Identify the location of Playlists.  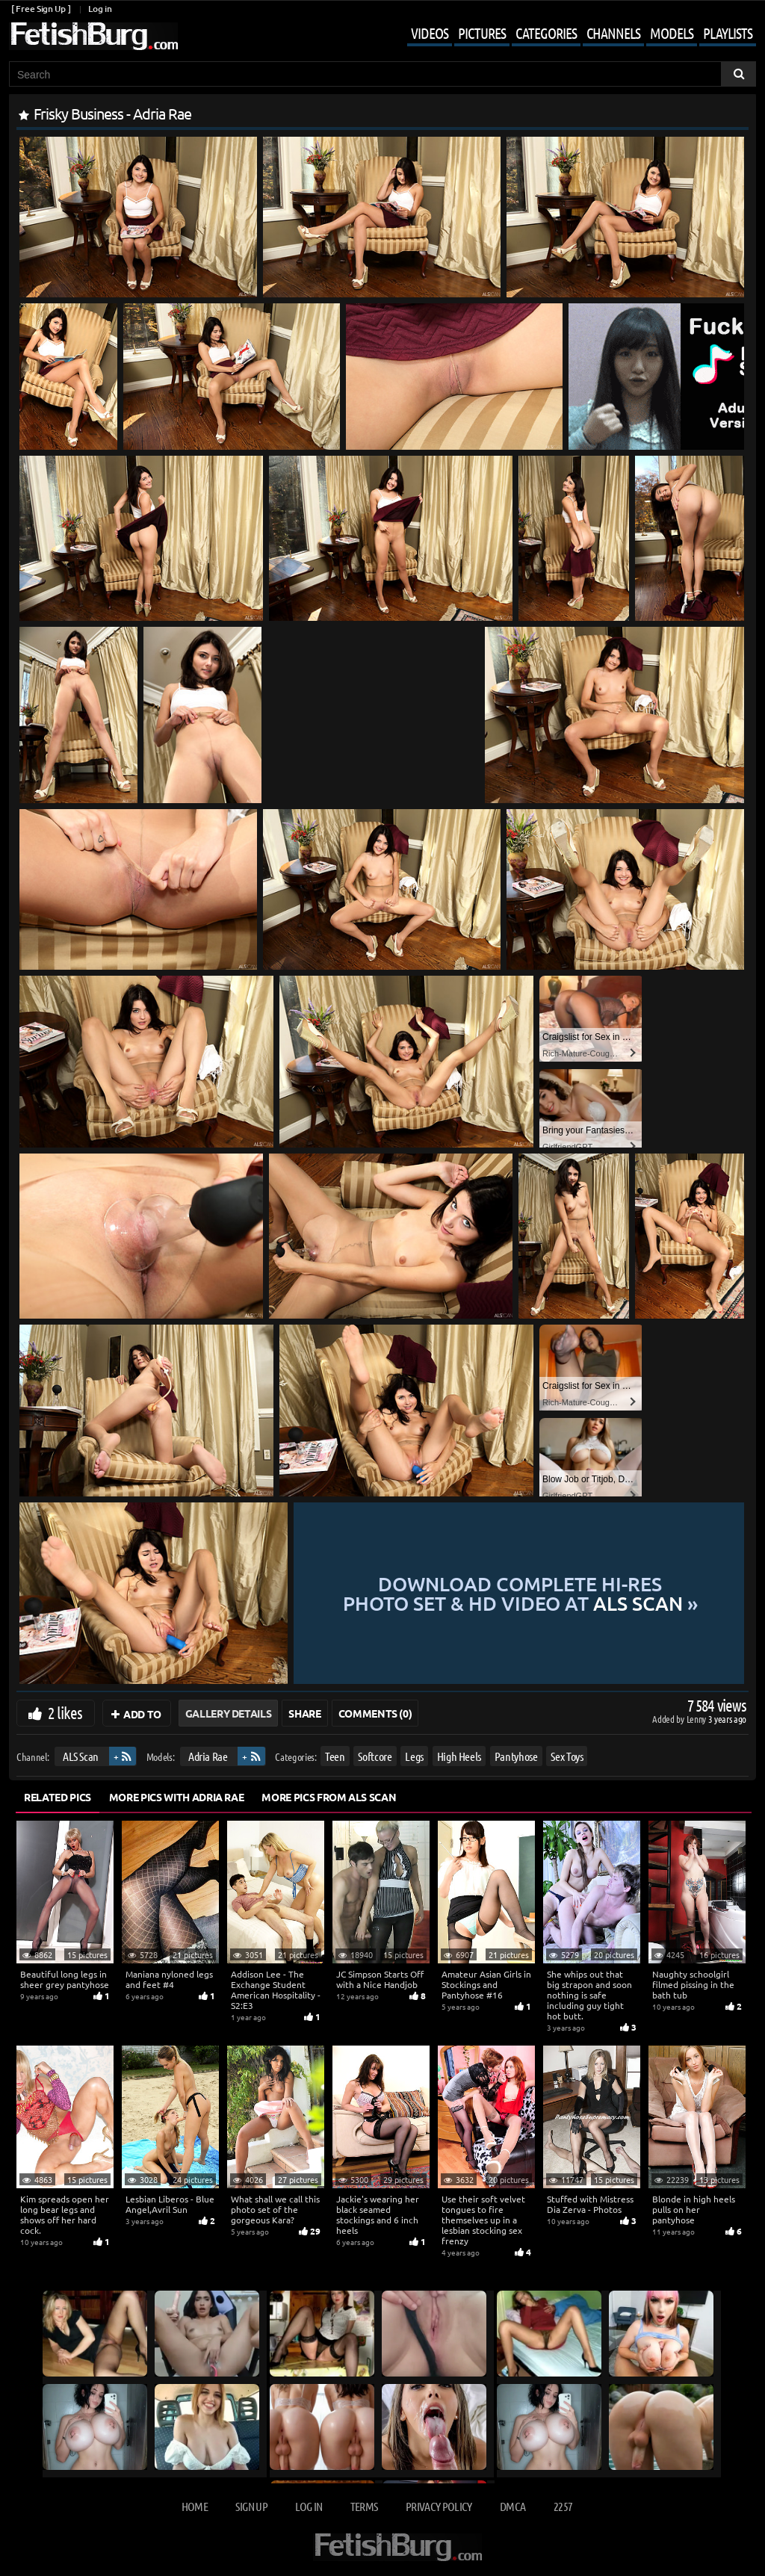
(727, 33).